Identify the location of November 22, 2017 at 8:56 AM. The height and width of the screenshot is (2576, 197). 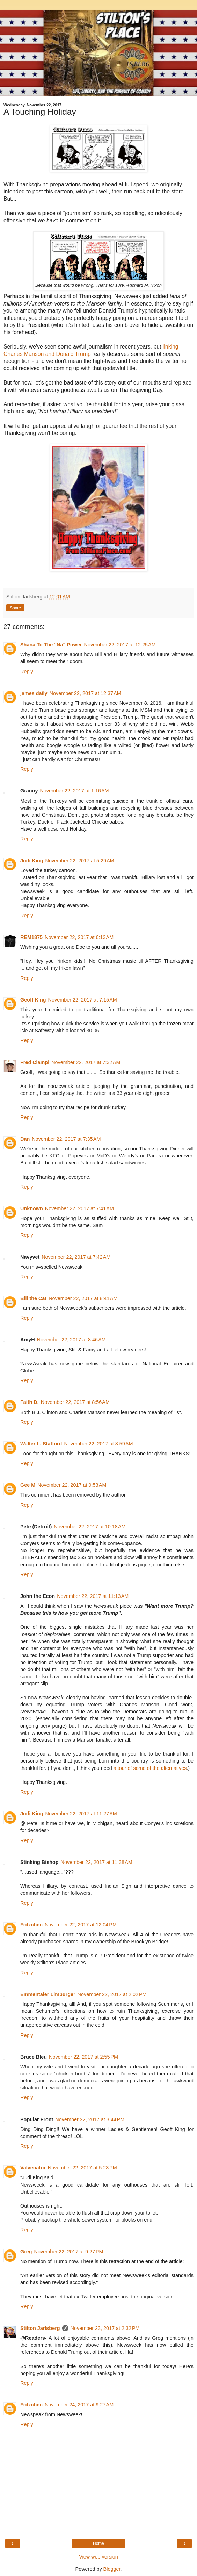
(75, 1402).